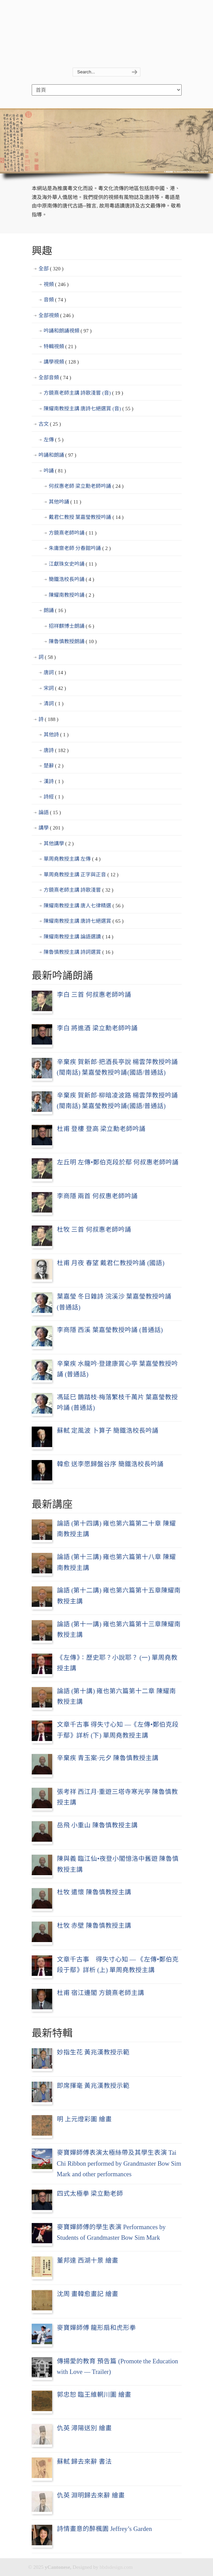 The image size is (213, 2576). Describe the element at coordinates (71, 595) in the screenshot. I see `陳耀南教授吟誦` at that location.